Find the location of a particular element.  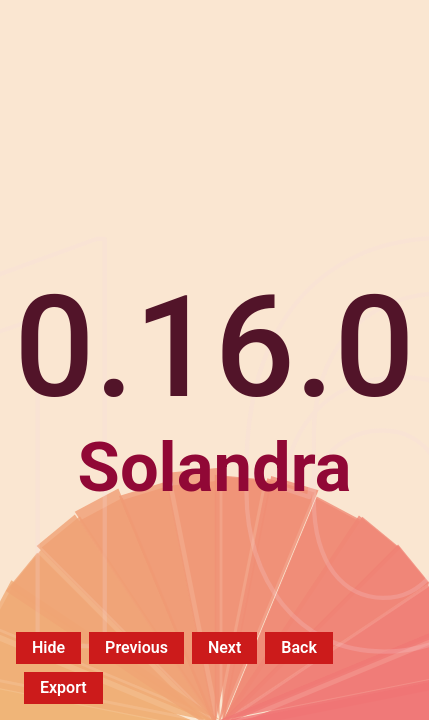

Next is located at coordinates (224, 647).